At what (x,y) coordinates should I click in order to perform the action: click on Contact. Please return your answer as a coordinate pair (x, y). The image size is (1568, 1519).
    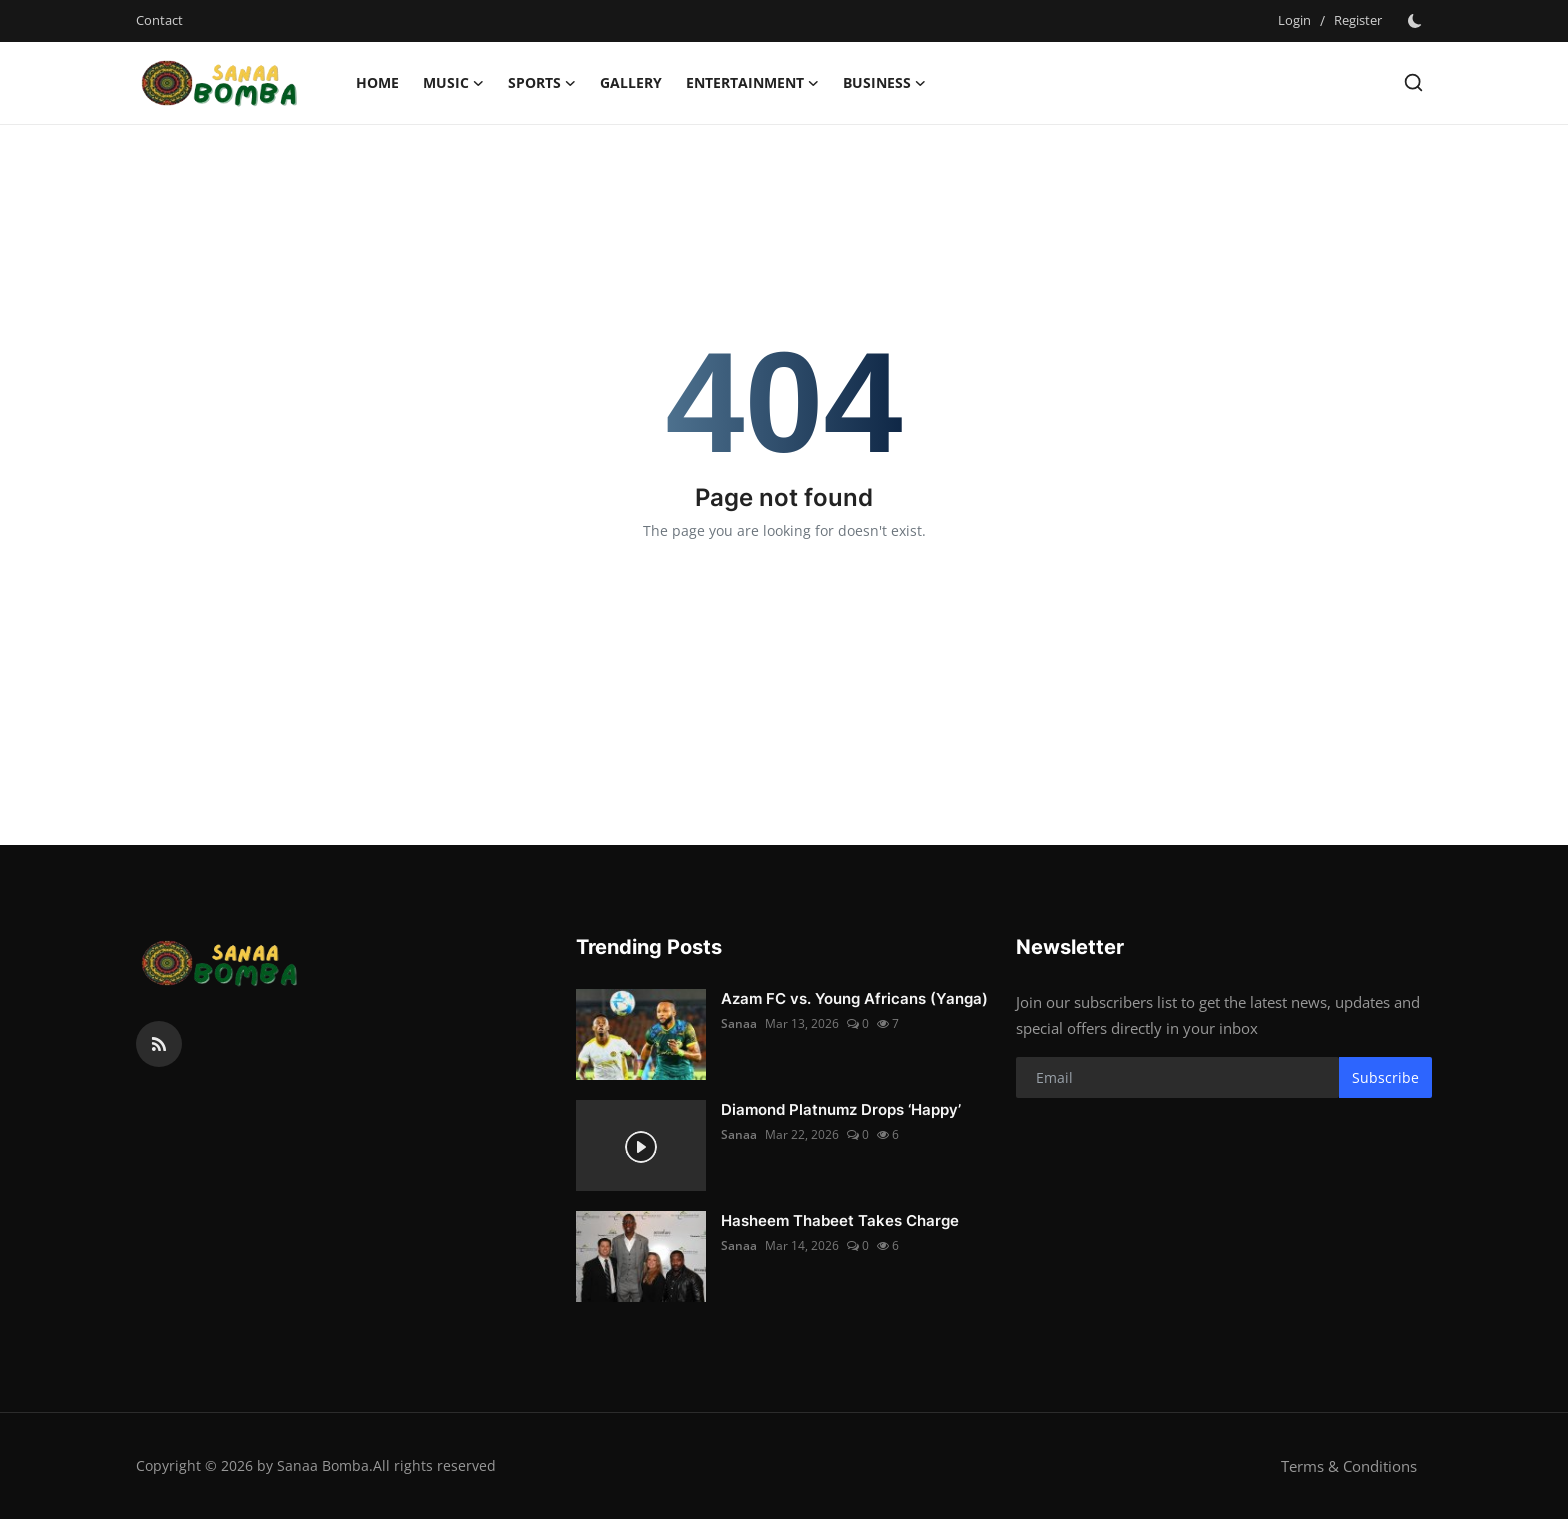
    Looking at the image, I should click on (159, 20).